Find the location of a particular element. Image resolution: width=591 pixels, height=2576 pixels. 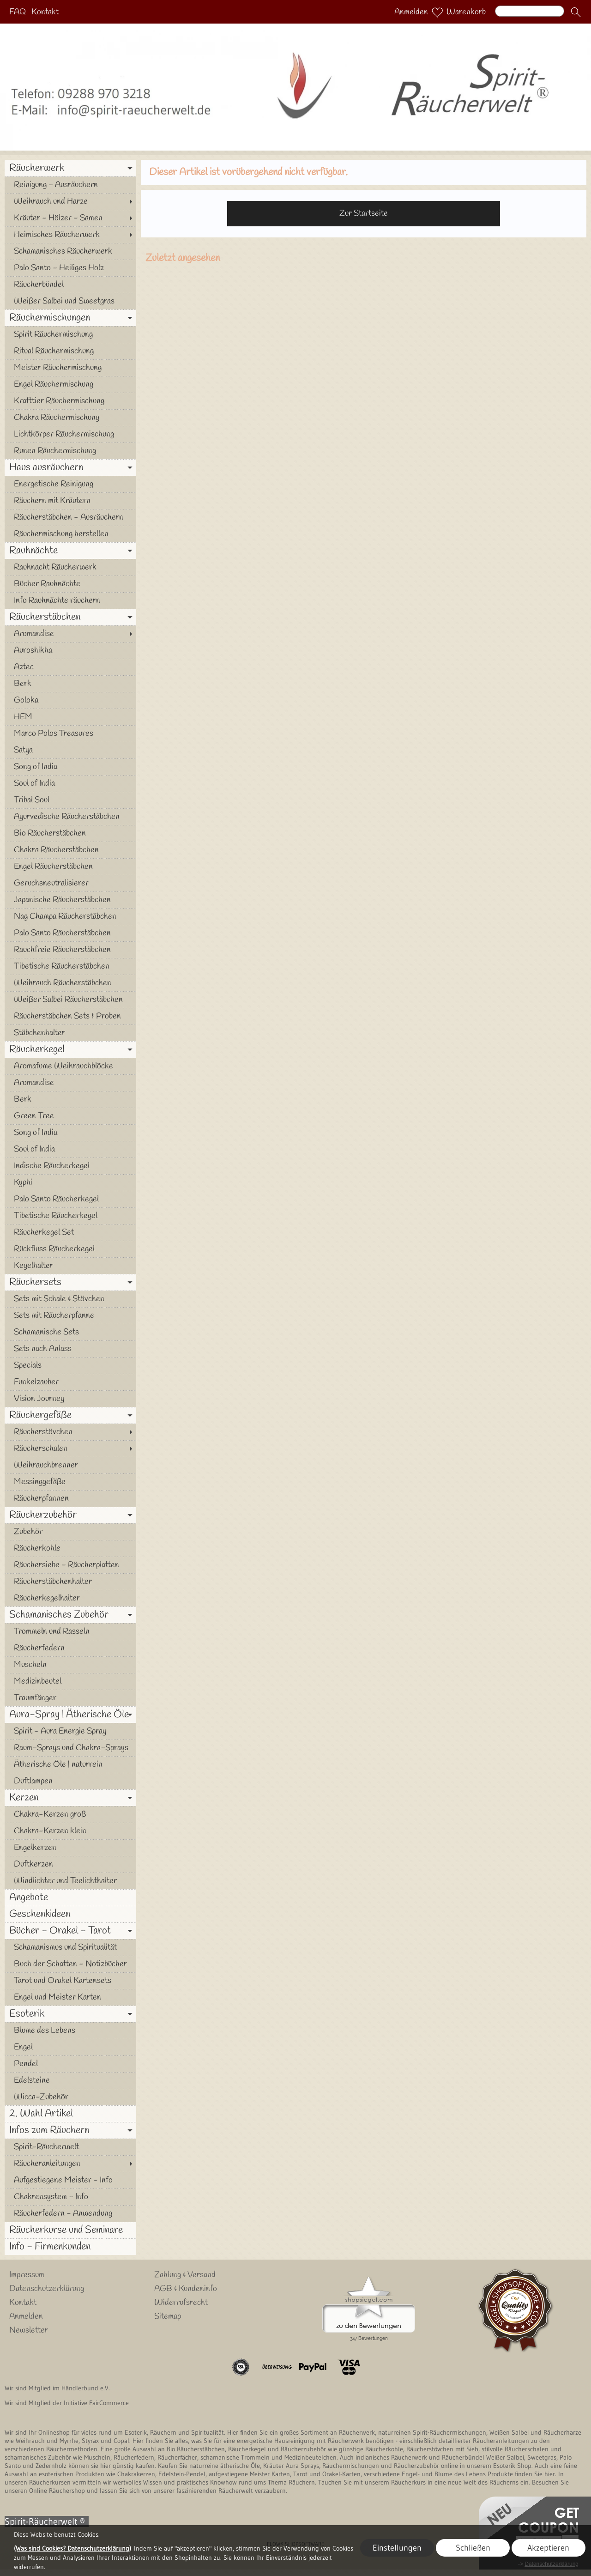

[Marco Polos Treasures] is located at coordinates (70, 733).